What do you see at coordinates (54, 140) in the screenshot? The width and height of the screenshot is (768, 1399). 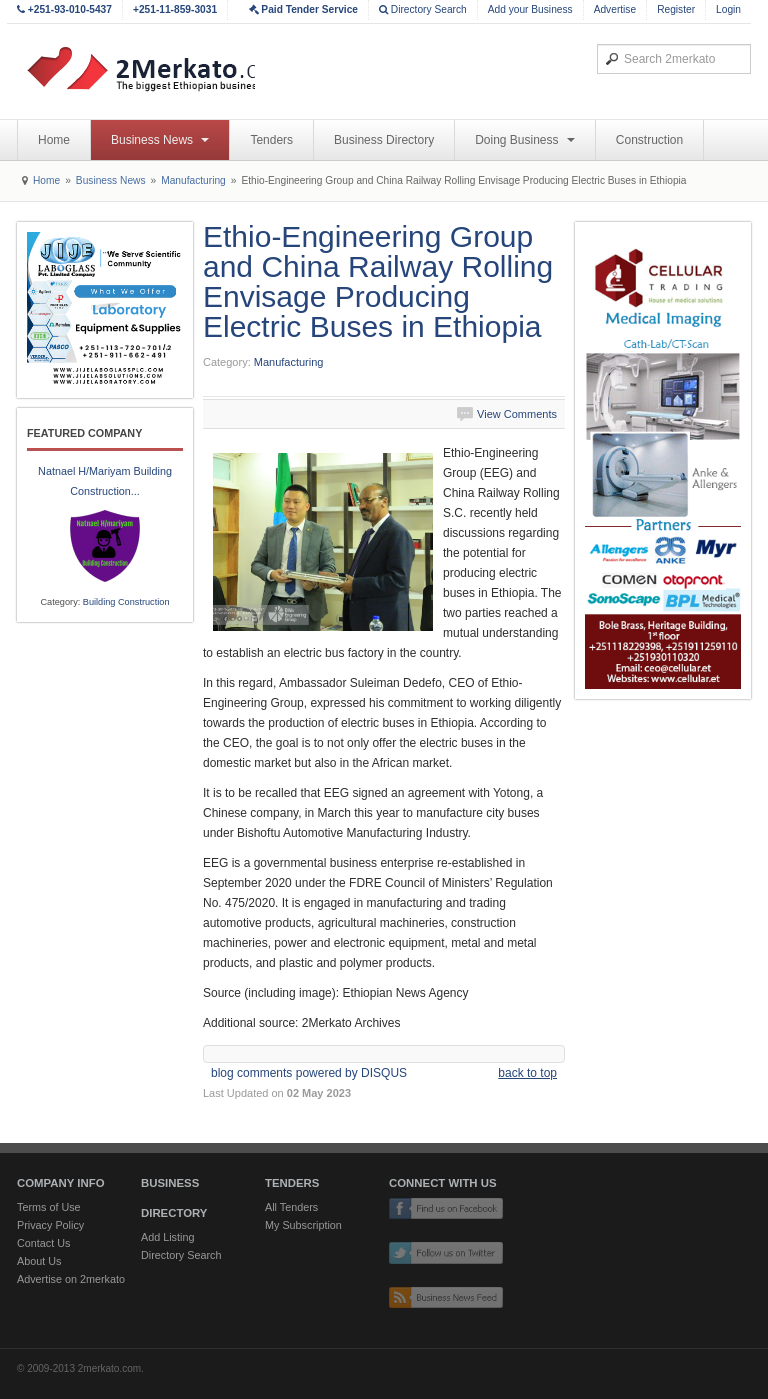 I see `Home` at bounding box center [54, 140].